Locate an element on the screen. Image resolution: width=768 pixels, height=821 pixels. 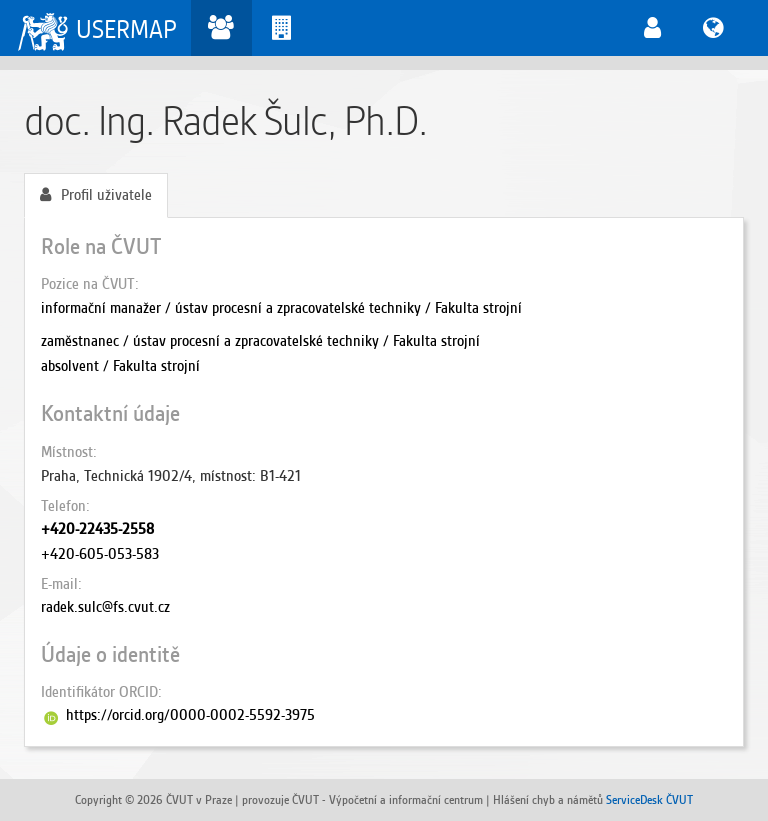
radek.sulc@fs.cvut.cz is located at coordinates (105, 607).